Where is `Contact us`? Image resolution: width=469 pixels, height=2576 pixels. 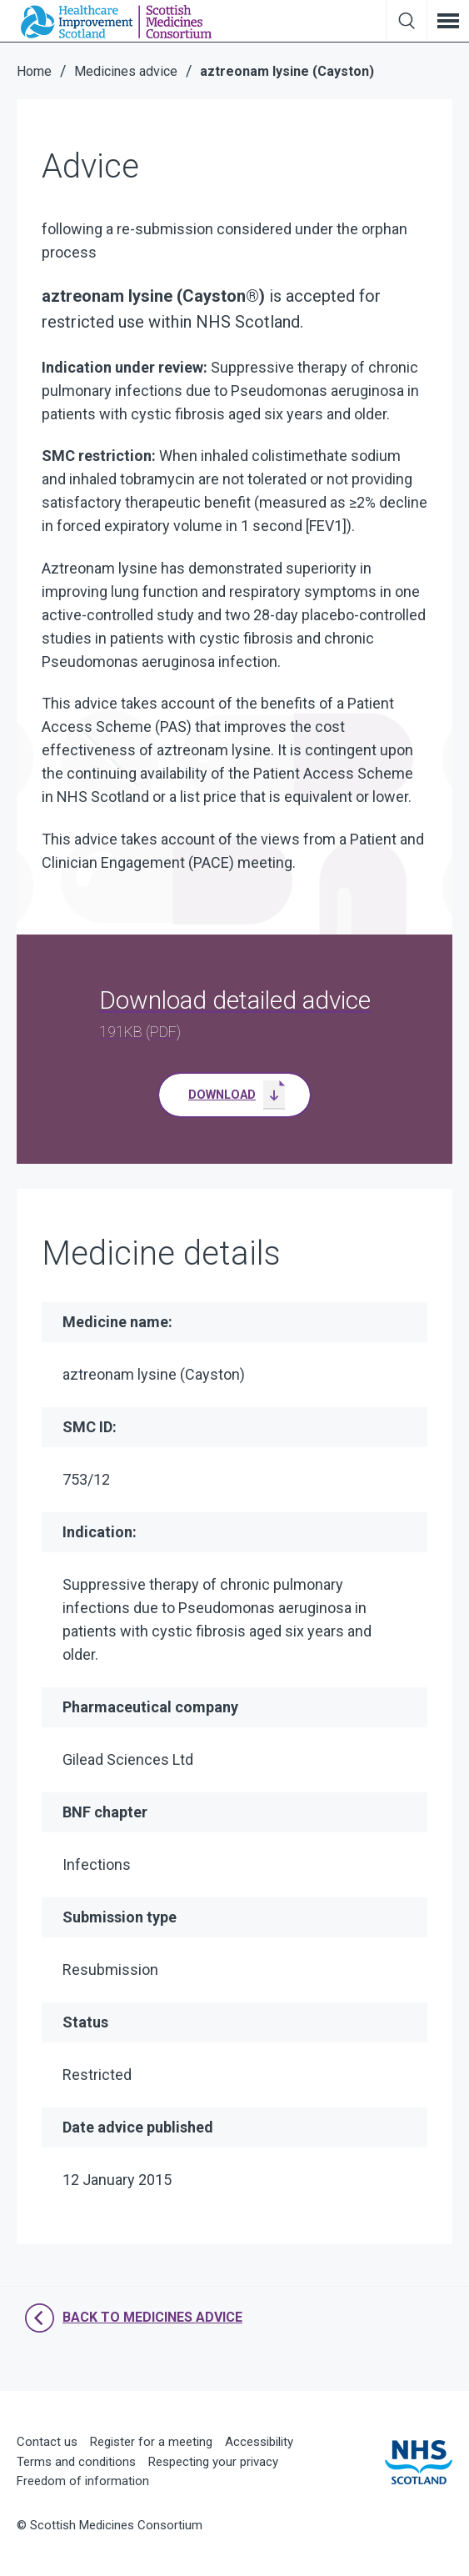 Contact us is located at coordinates (47, 2441).